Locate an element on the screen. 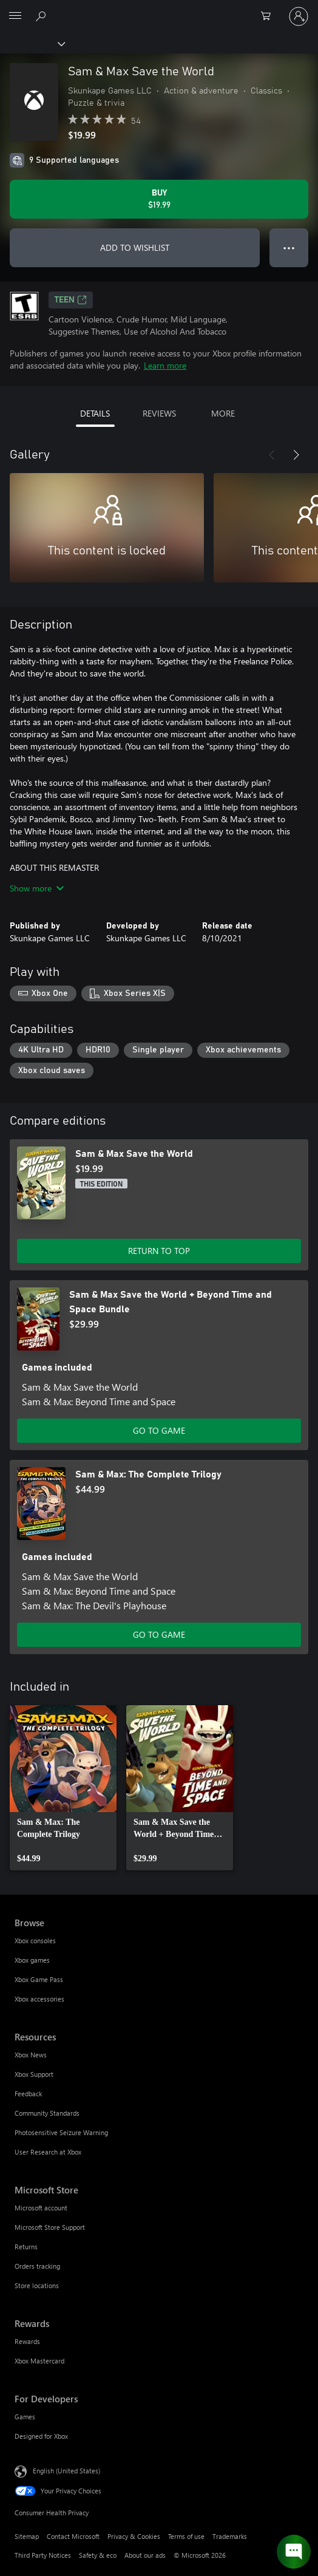  TEEN [TEEN, Opens in a new tab] is located at coordinates (71, 300).